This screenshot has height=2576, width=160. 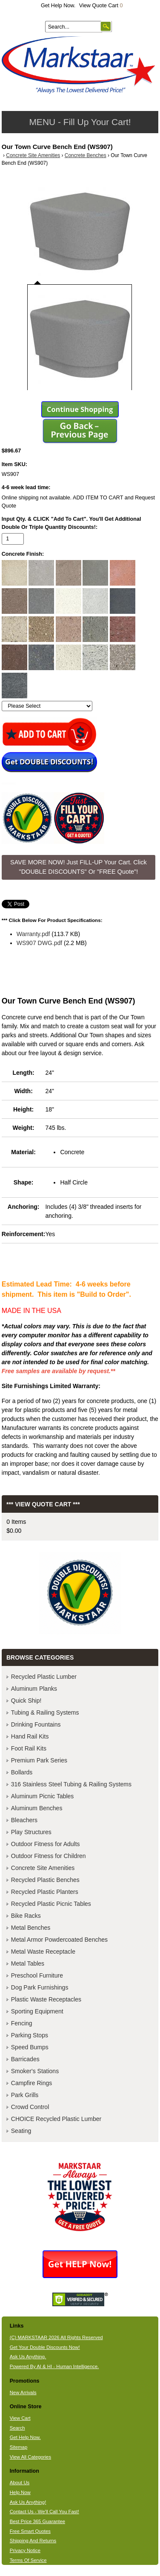 I want to click on Hand Rail Kits, so click(x=30, y=1736).